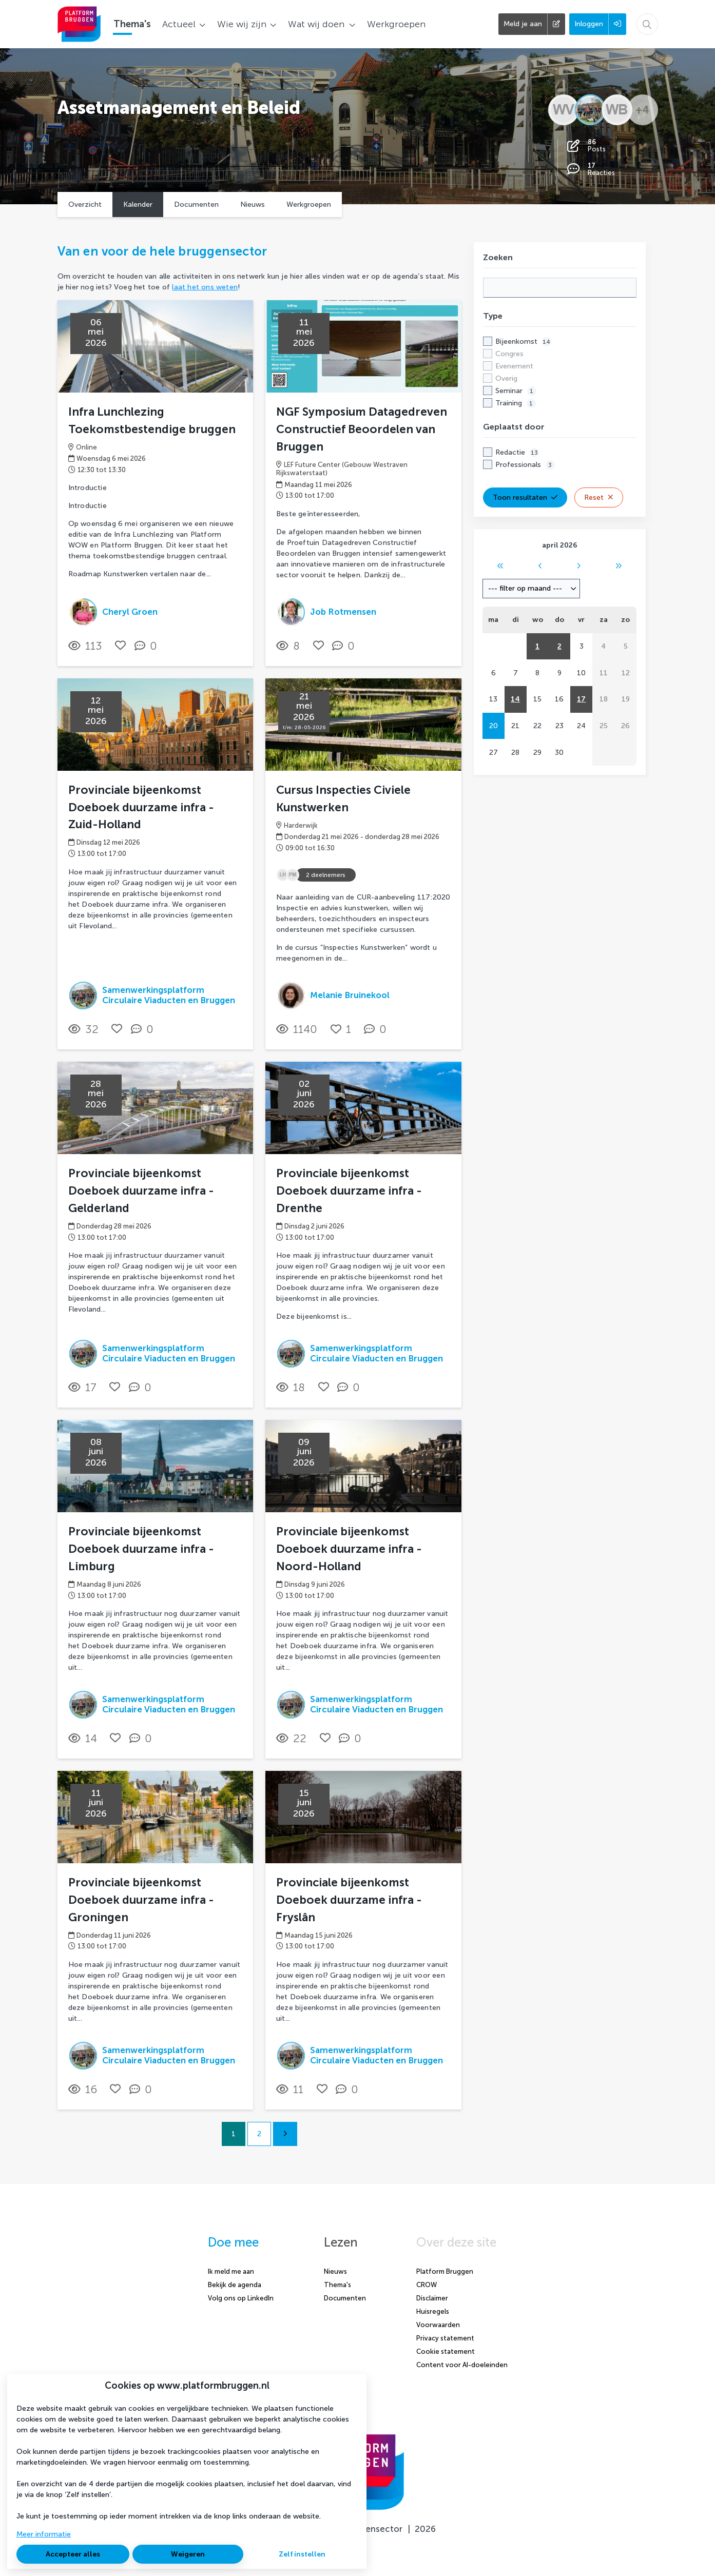  What do you see at coordinates (445, 2351) in the screenshot?
I see `Cookie statement` at bounding box center [445, 2351].